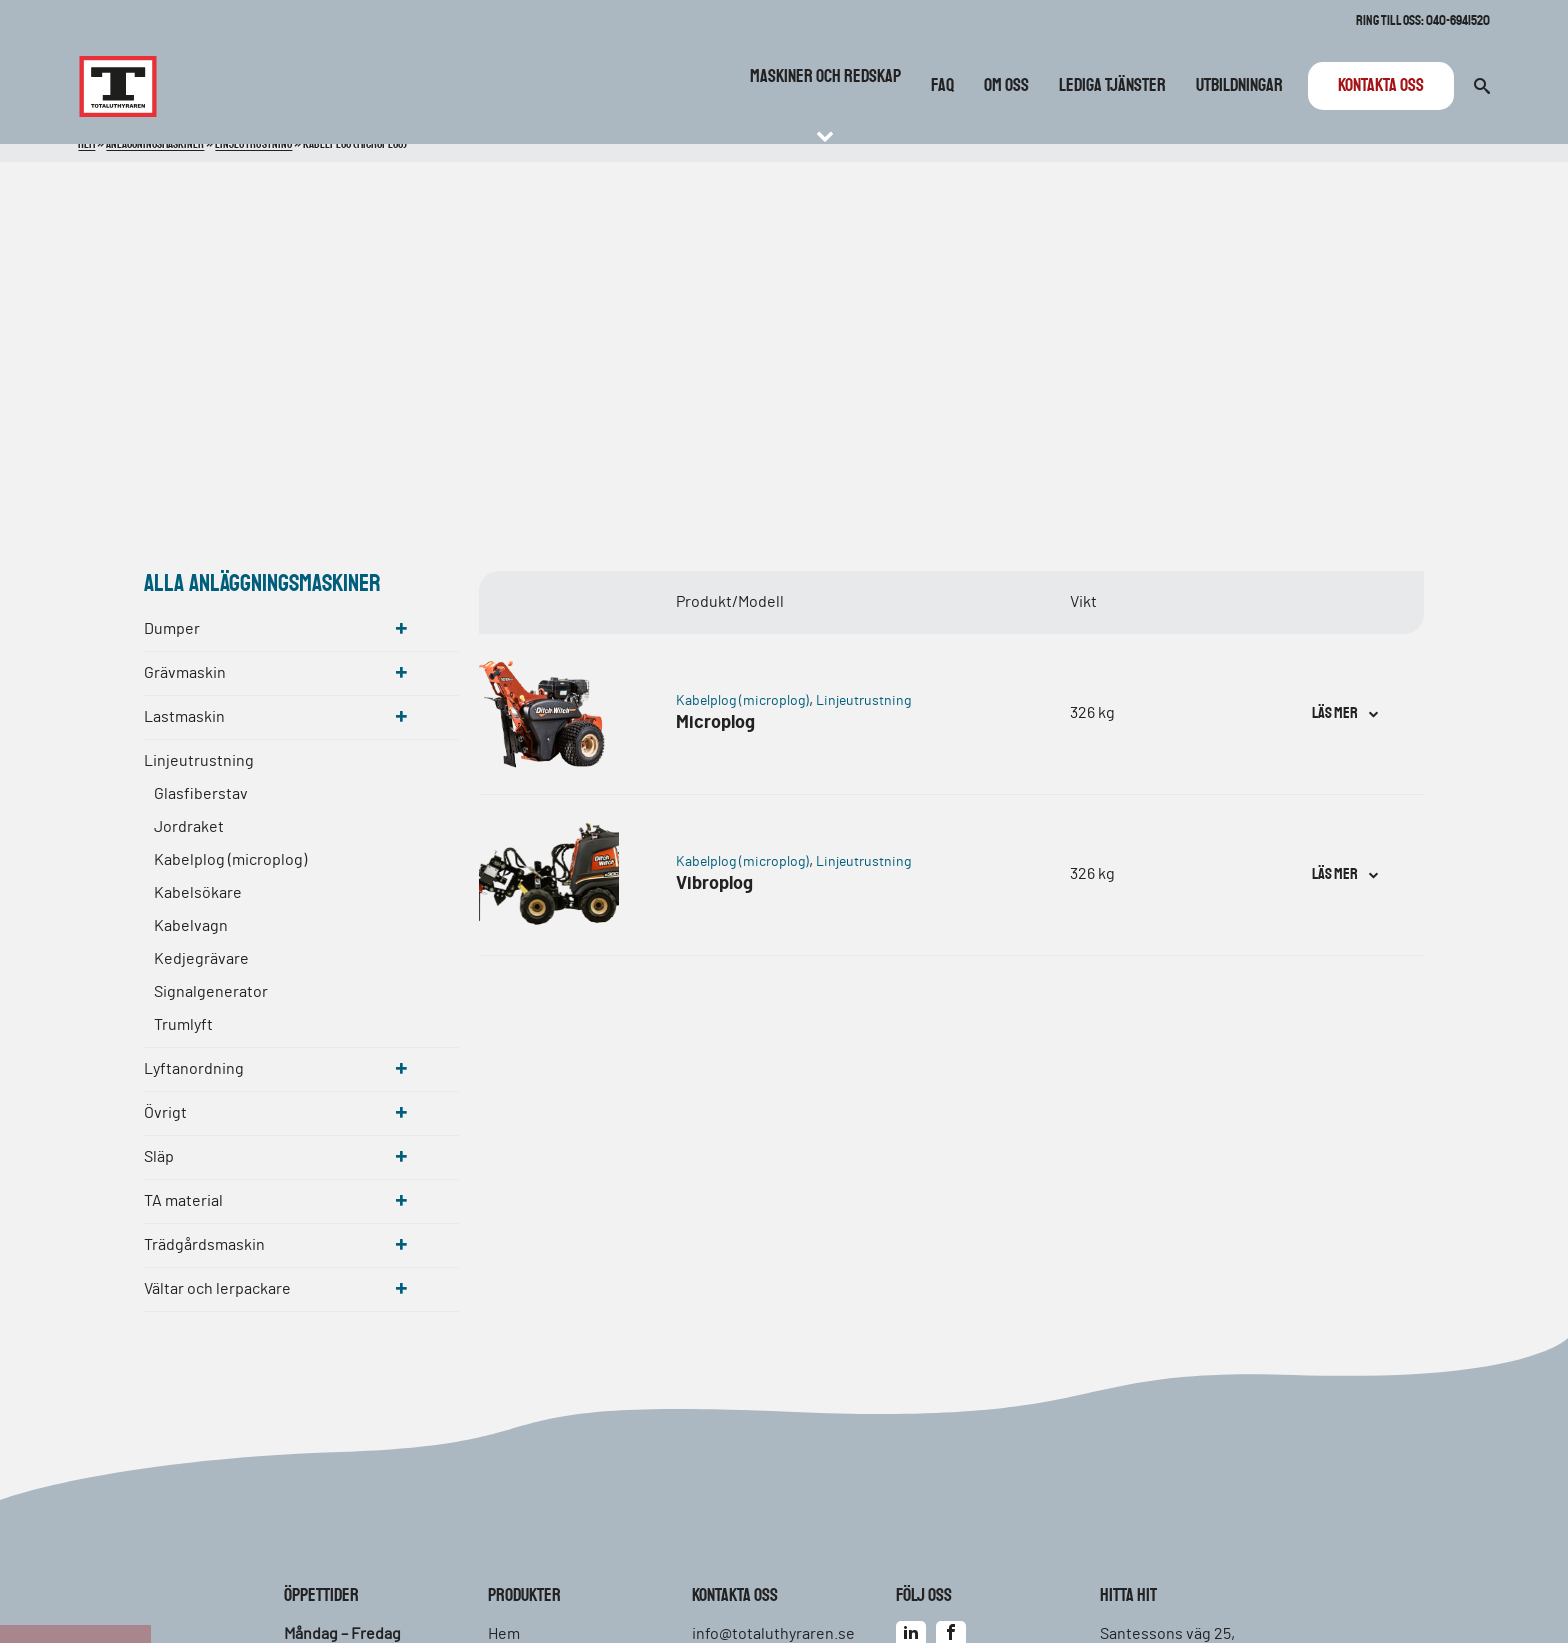 The image size is (1568, 1643). Describe the element at coordinates (825, 77) in the screenshot. I see `Maskiner och redskap` at that location.